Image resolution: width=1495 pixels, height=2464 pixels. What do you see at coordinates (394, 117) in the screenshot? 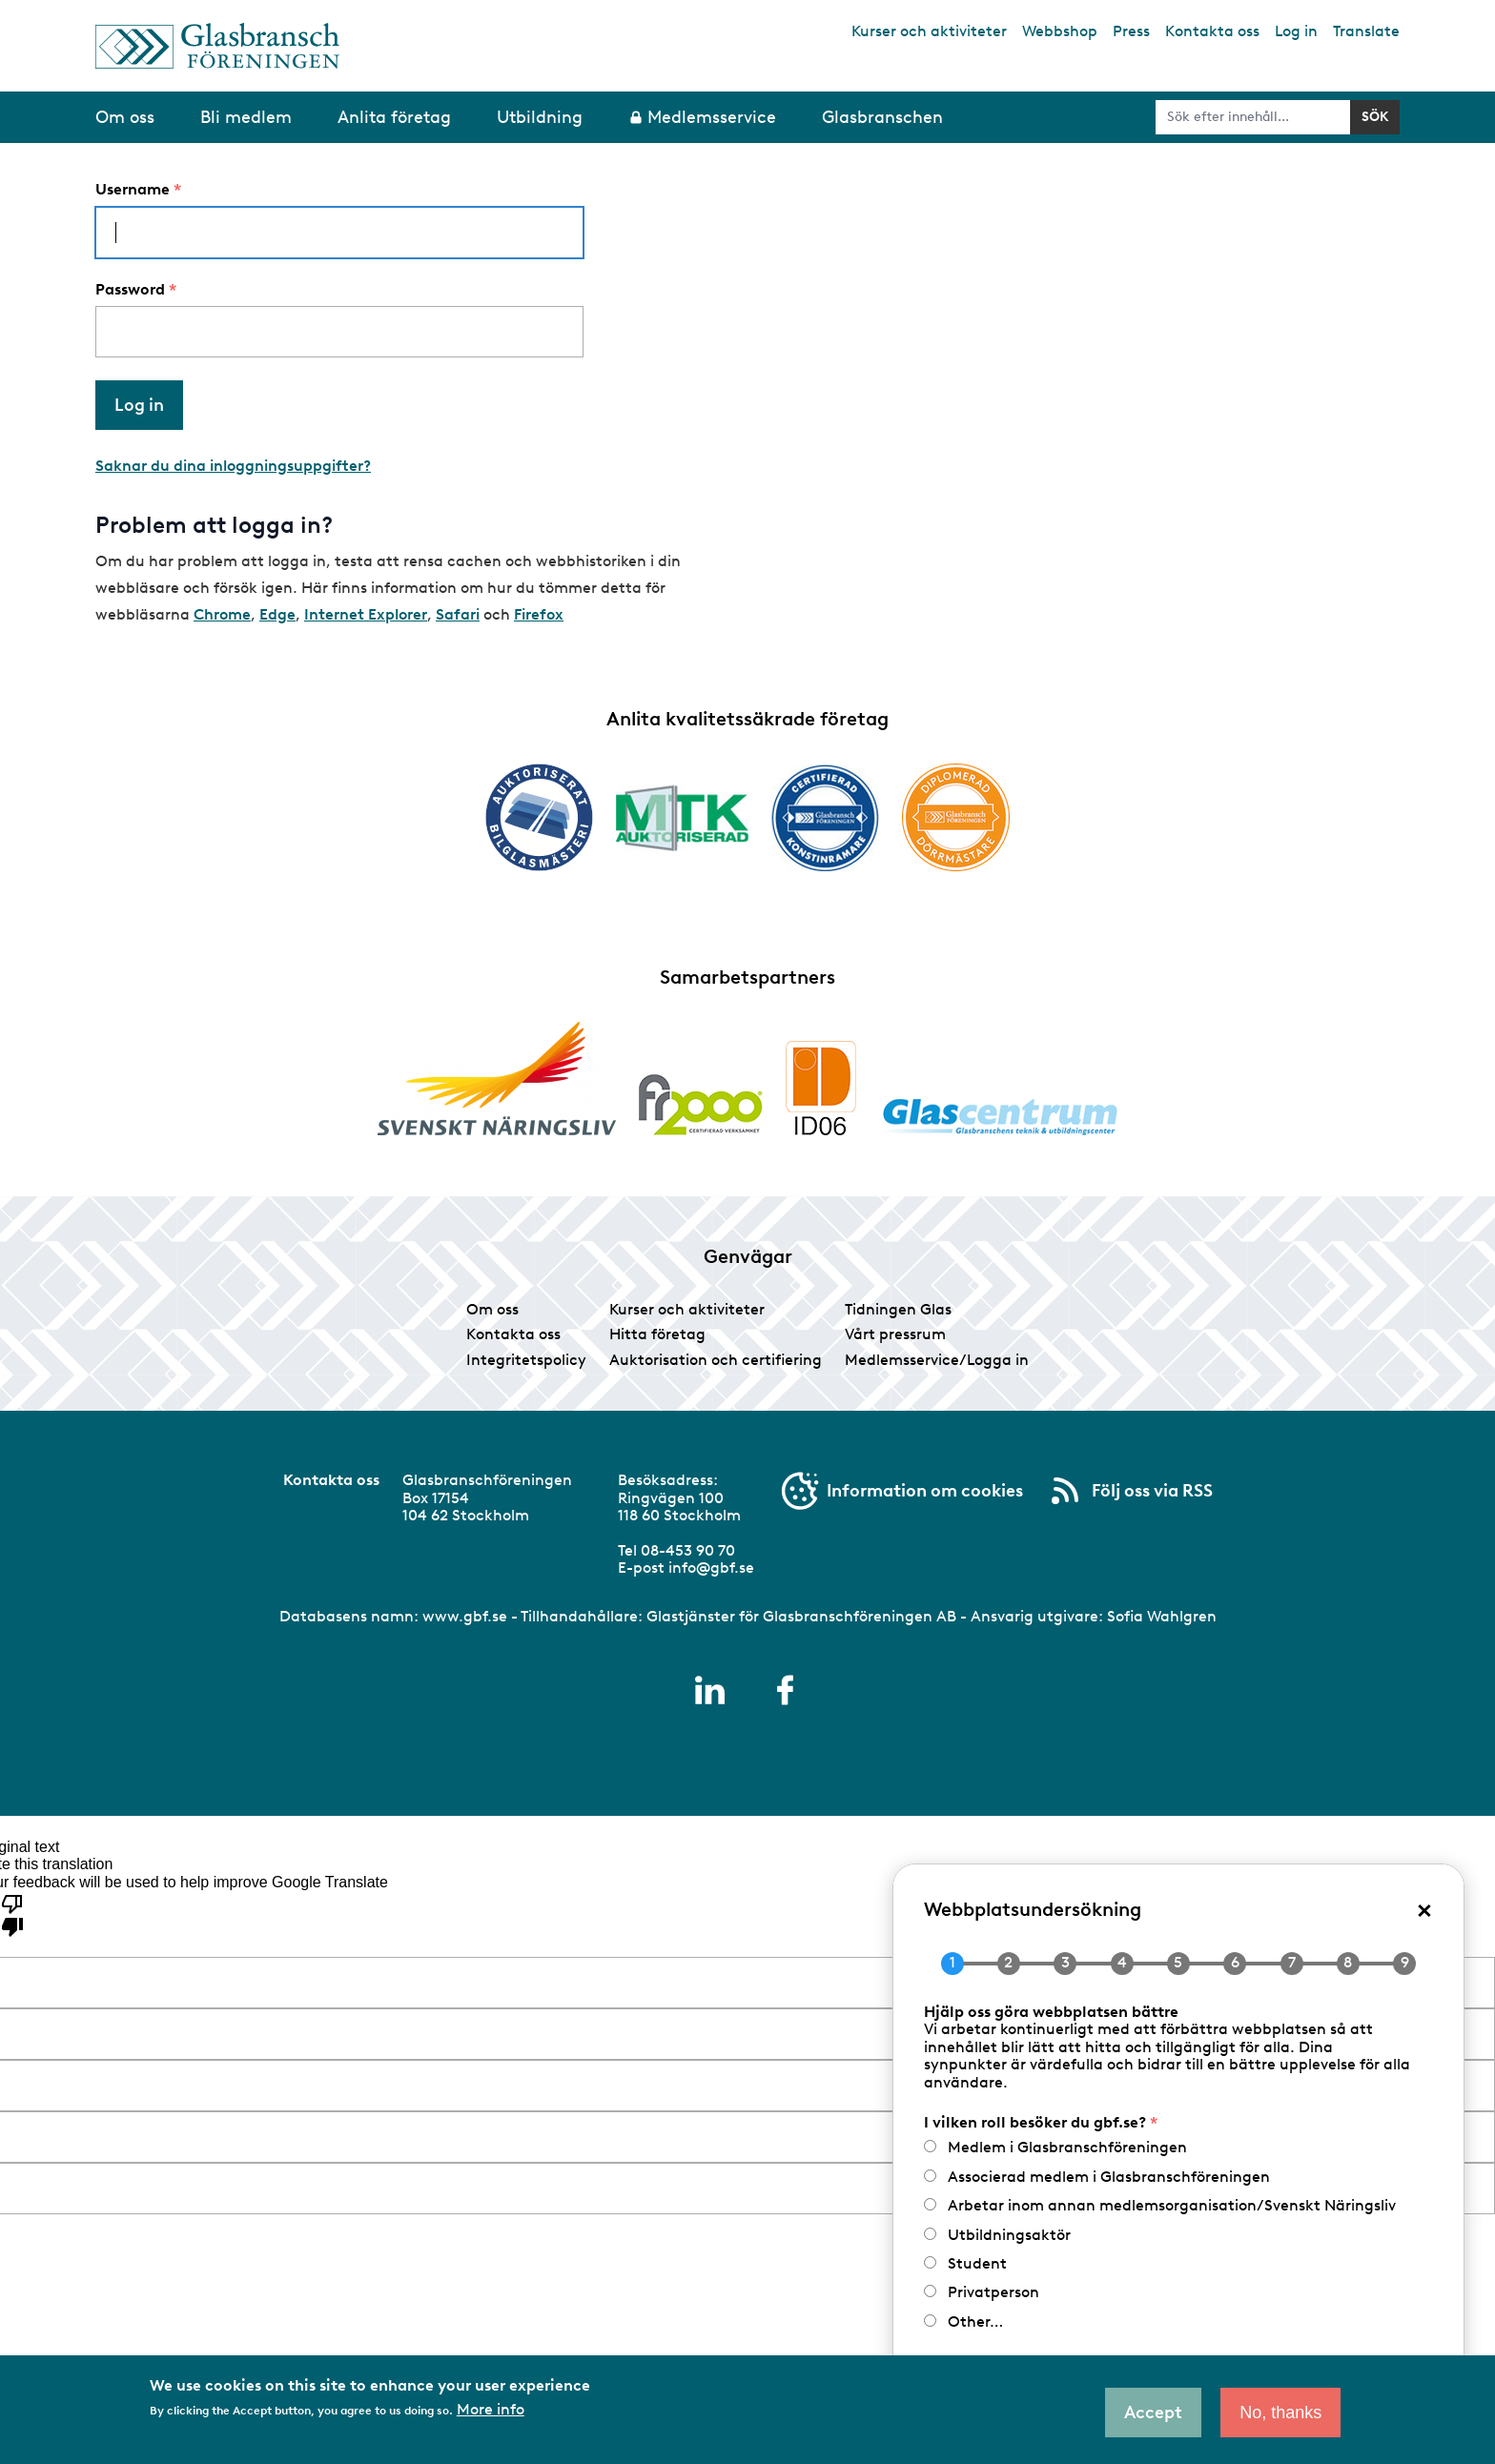
I see `Anlita företag [menuitem]` at bounding box center [394, 117].